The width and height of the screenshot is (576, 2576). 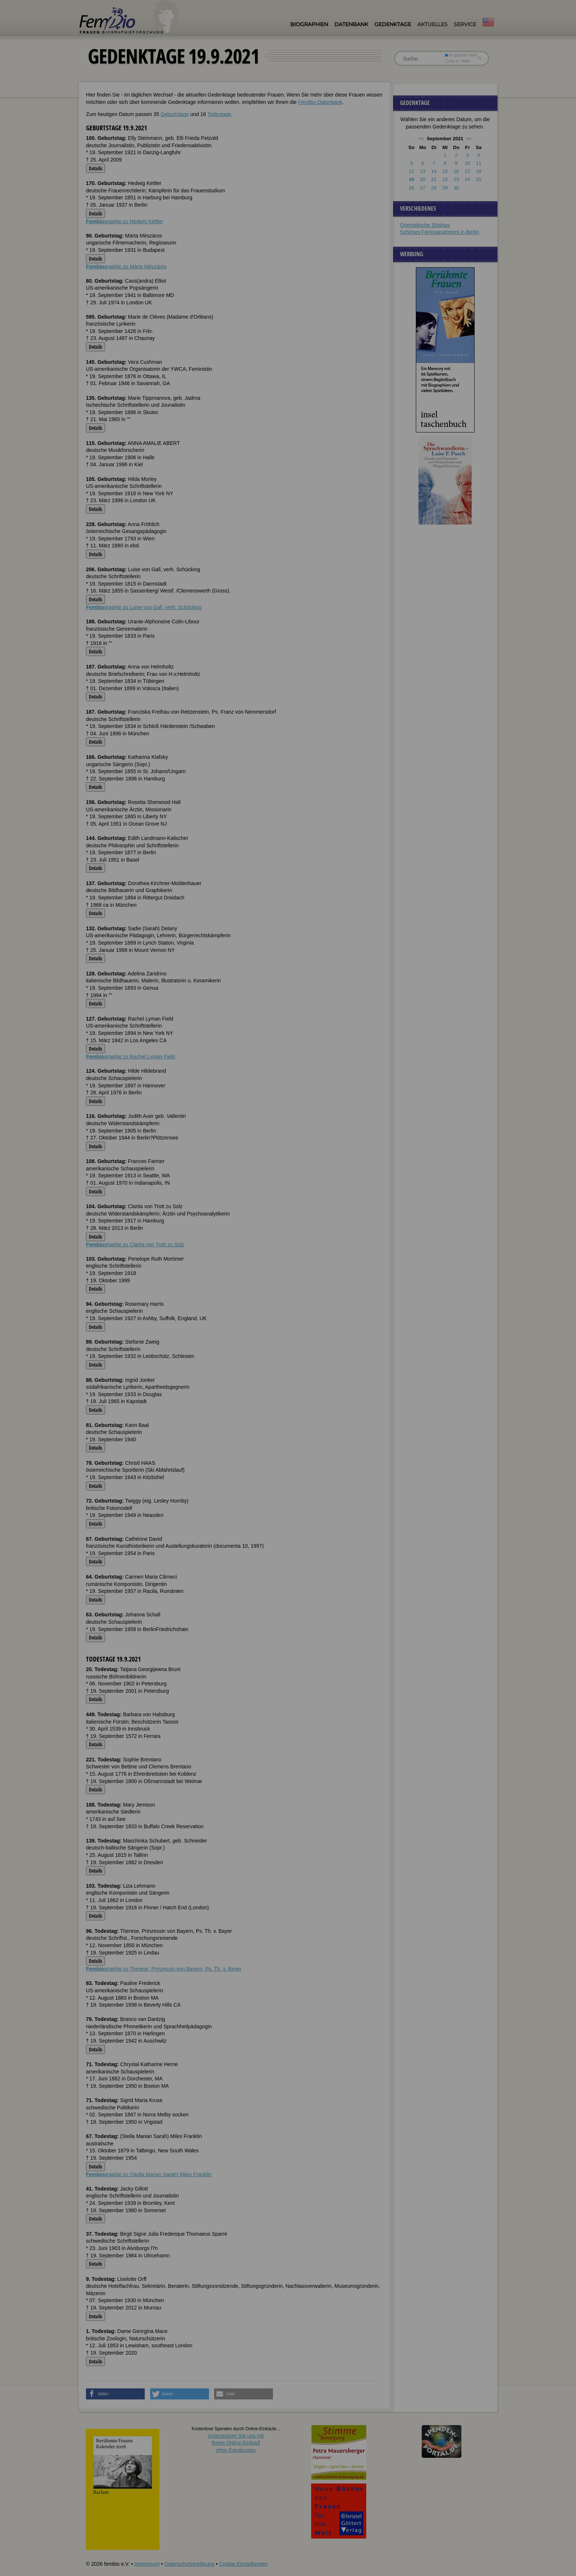 What do you see at coordinates (95, 168) in the screenshot?
I see `Details` at bounding box center [95, 168].